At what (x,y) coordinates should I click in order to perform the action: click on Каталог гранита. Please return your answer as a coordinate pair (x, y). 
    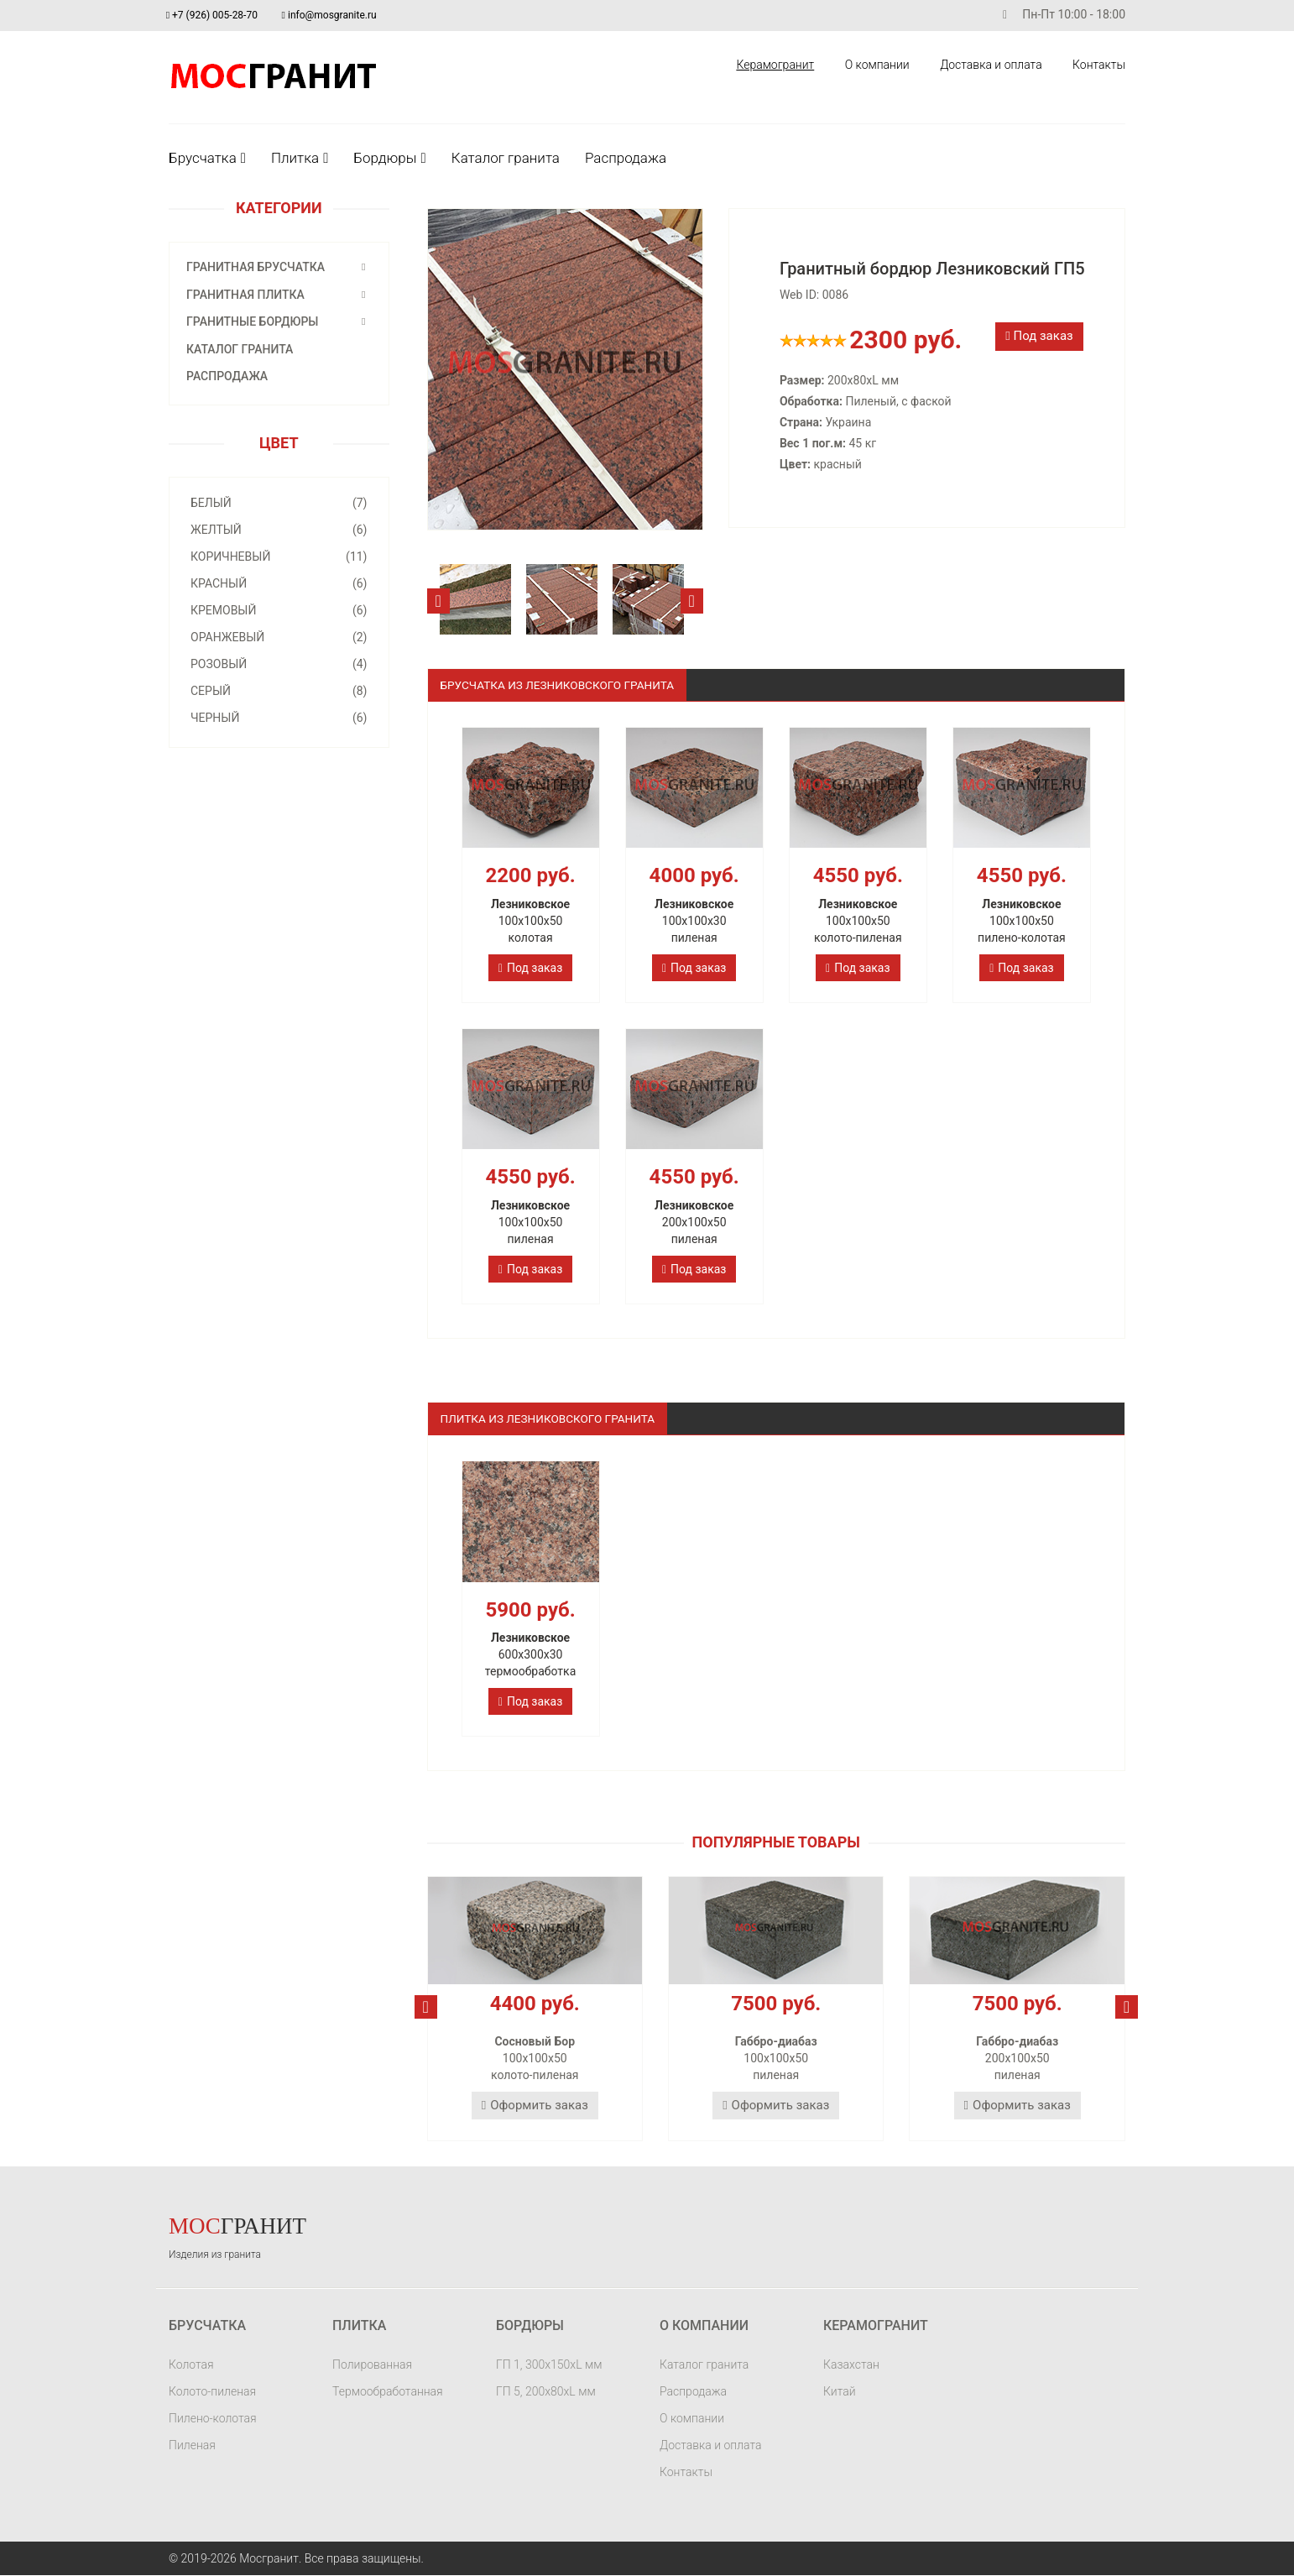
    Looking at the image, I should click on (505, 157).